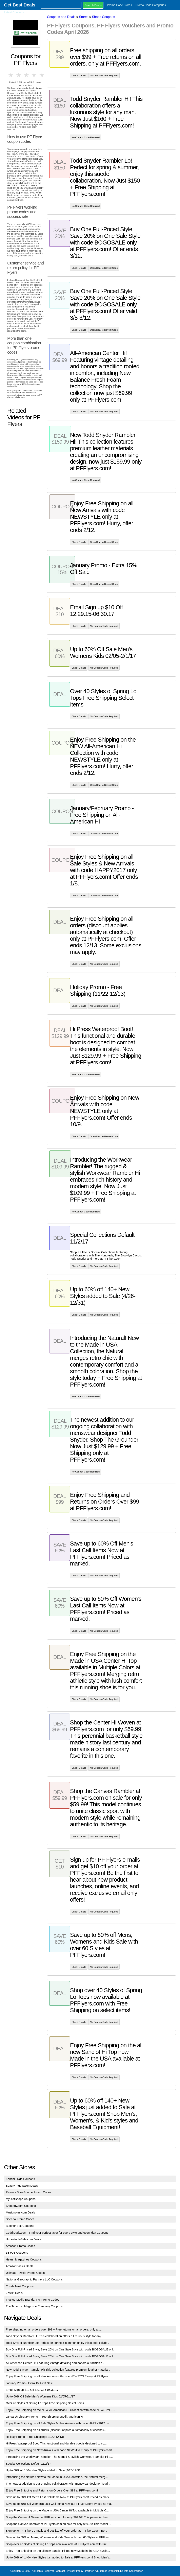  What do you see at coordinates (24, 2259) in the screenshot?
I see `Hearst Magazines Coupons` at bounding box center [24, 2259].